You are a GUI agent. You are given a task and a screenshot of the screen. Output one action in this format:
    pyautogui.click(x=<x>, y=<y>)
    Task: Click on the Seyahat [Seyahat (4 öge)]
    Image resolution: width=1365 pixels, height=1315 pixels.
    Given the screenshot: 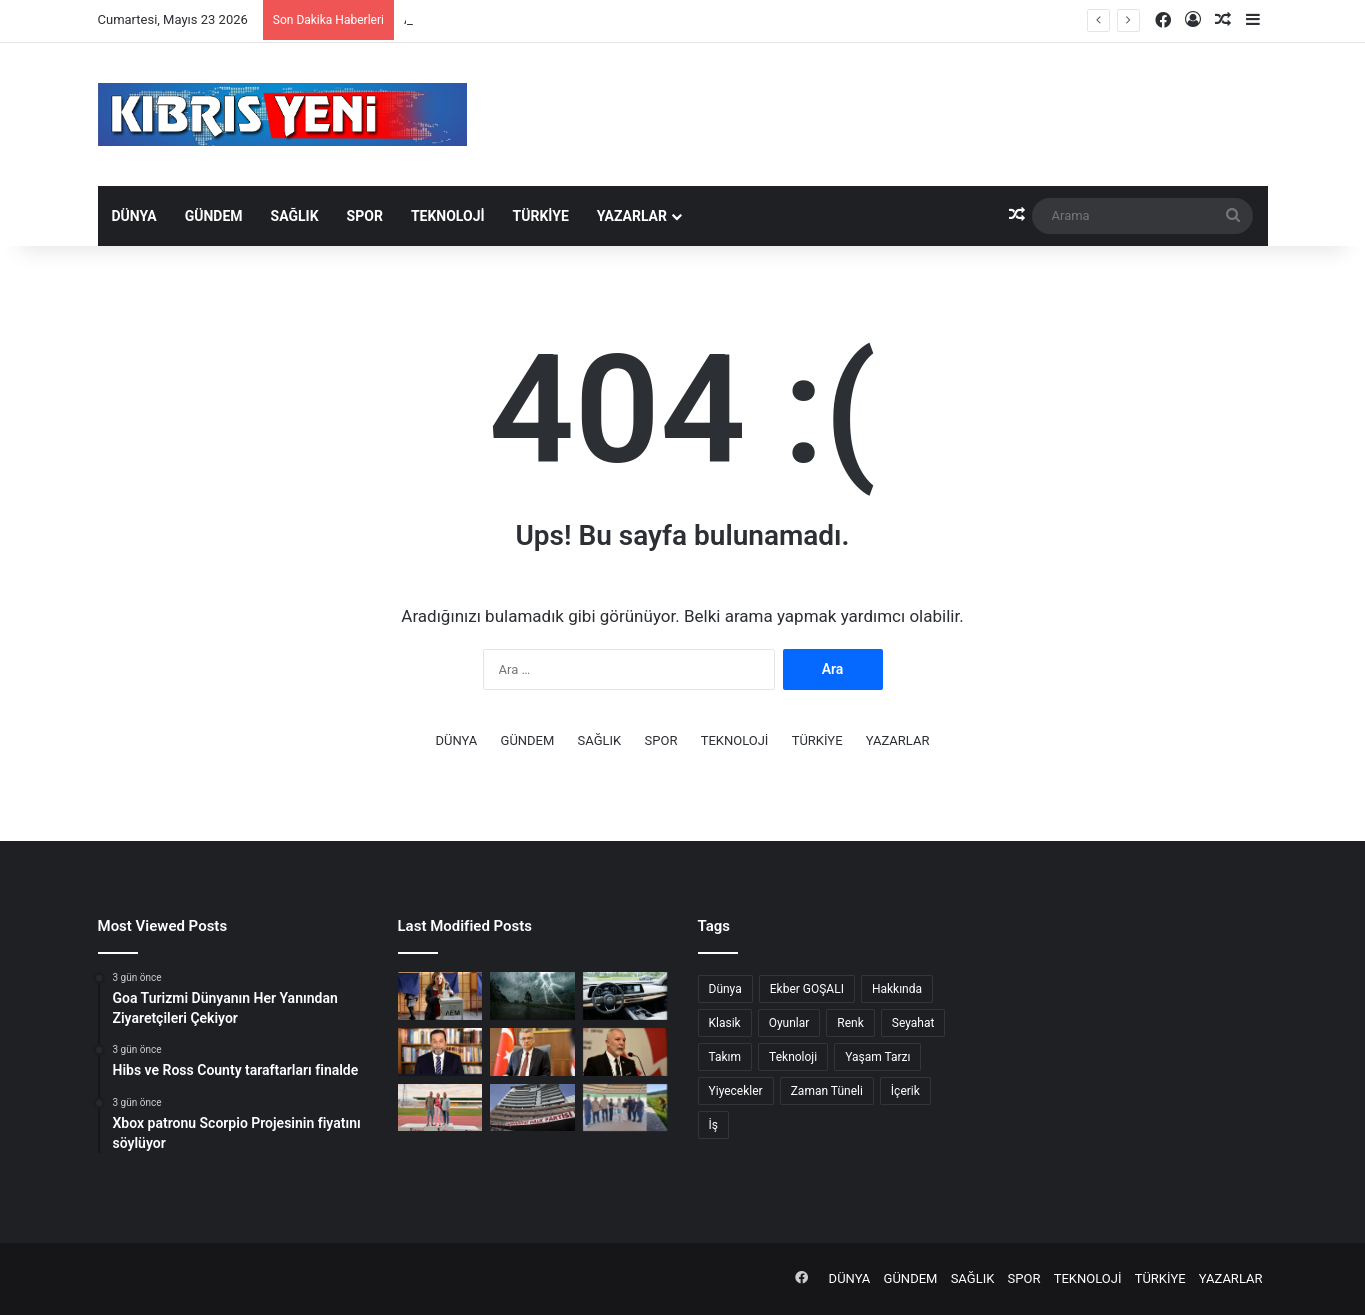 What is the action you would take?
    pyautogui.click(x=913, y=1023)
    